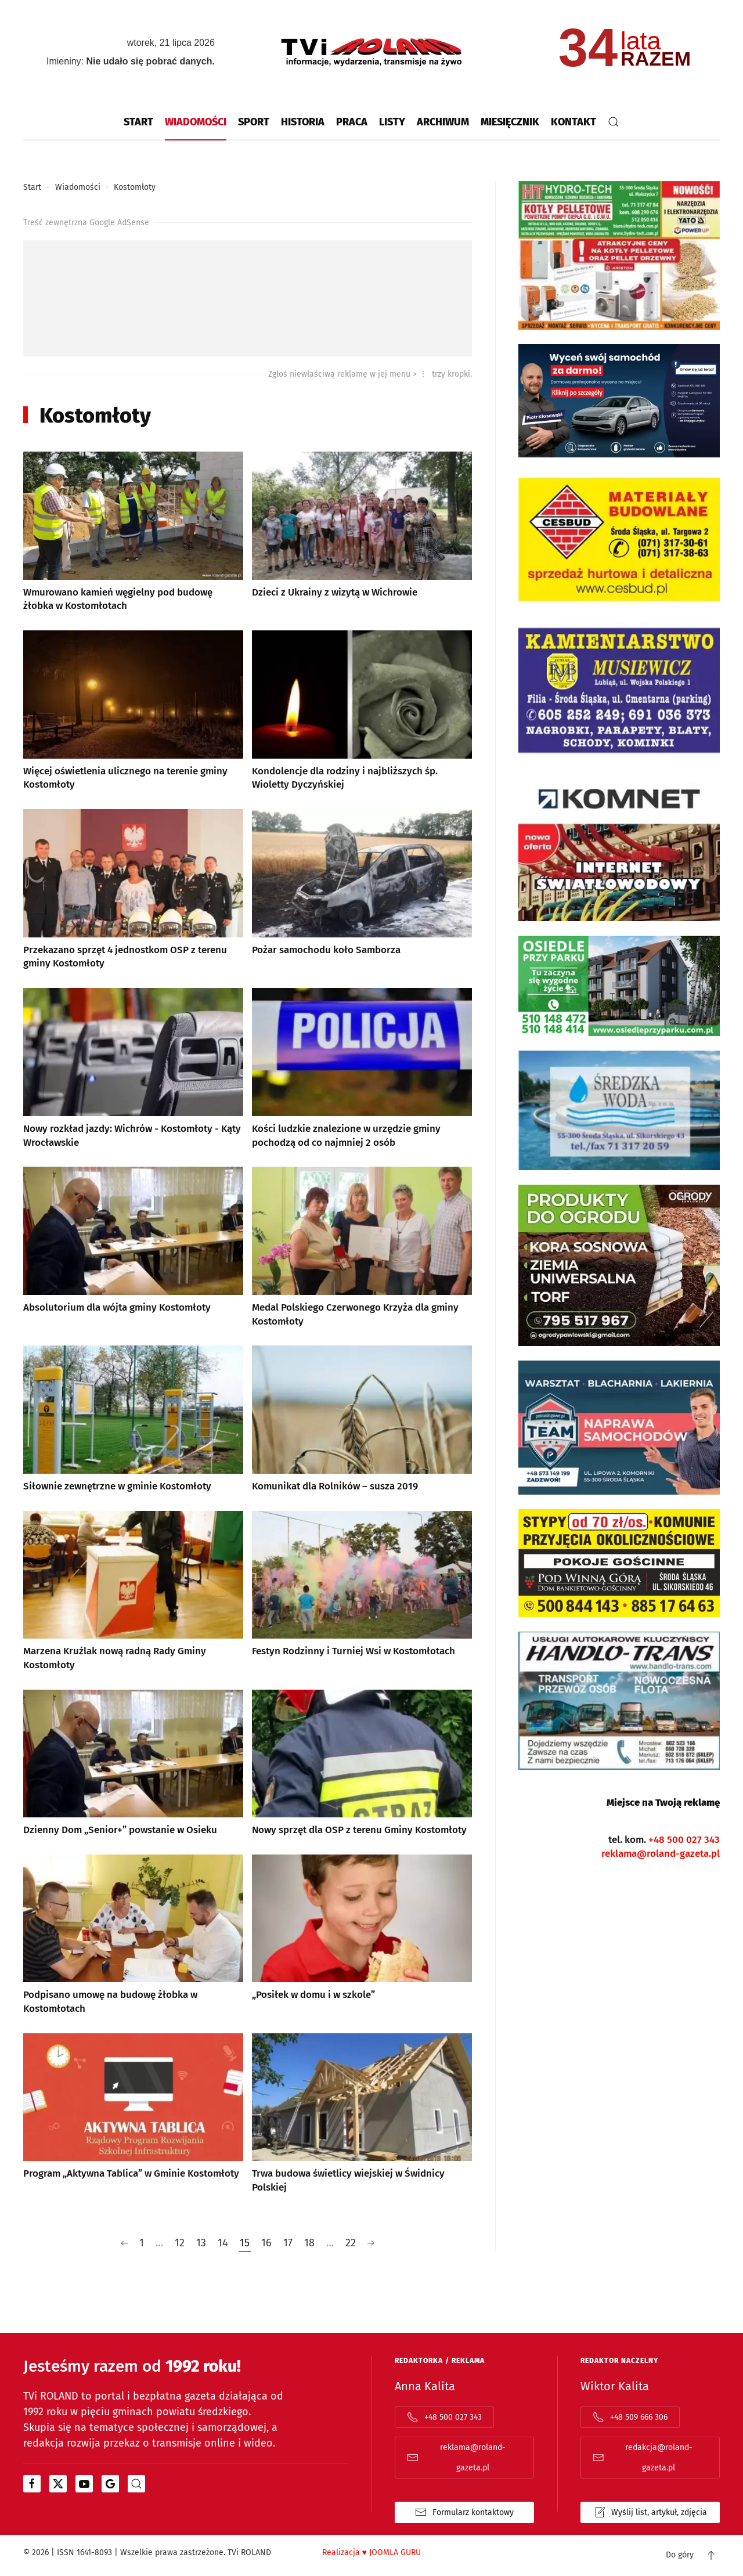 This screenshot has height=2576, width=743. What do you see at coordinates (371, 52) in the screenshot?
I see `[Powrót na start]` at bounding box center [371, 52].